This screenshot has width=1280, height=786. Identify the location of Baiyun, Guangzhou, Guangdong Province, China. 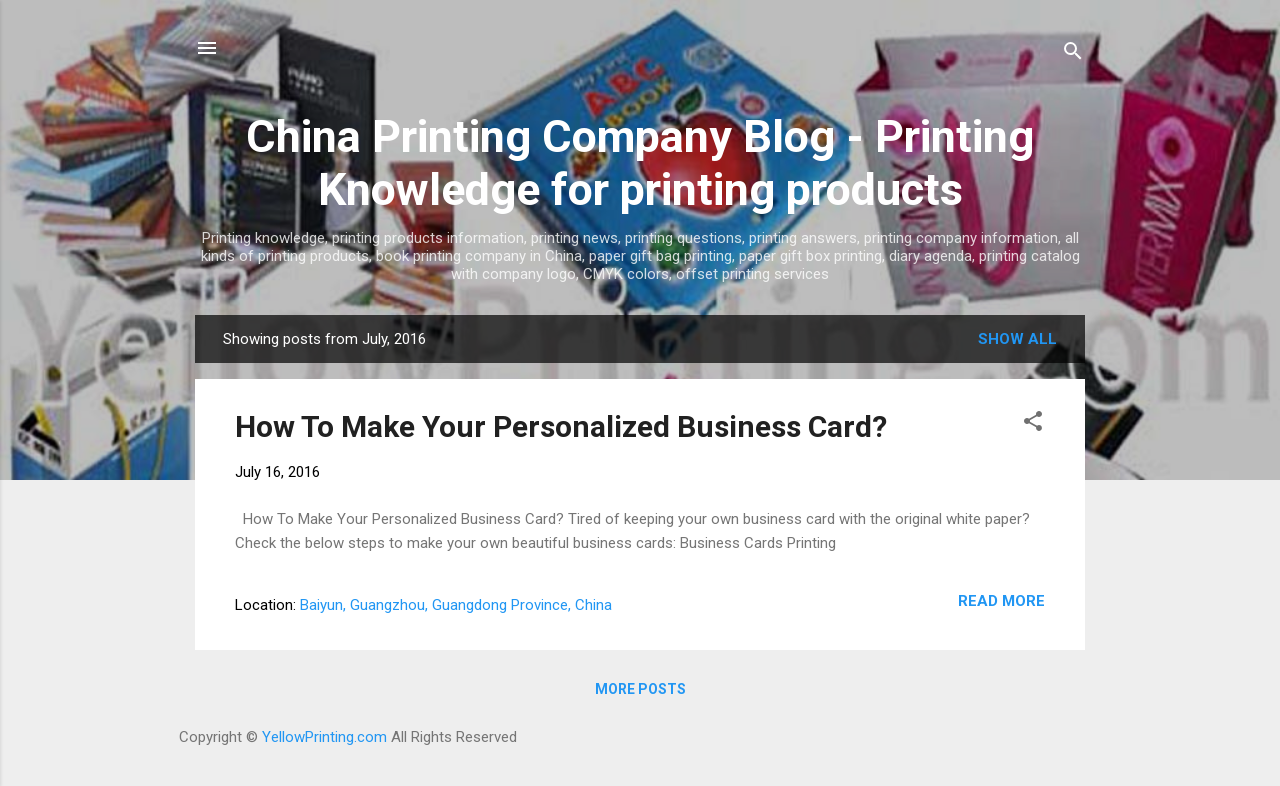
(456, 605).